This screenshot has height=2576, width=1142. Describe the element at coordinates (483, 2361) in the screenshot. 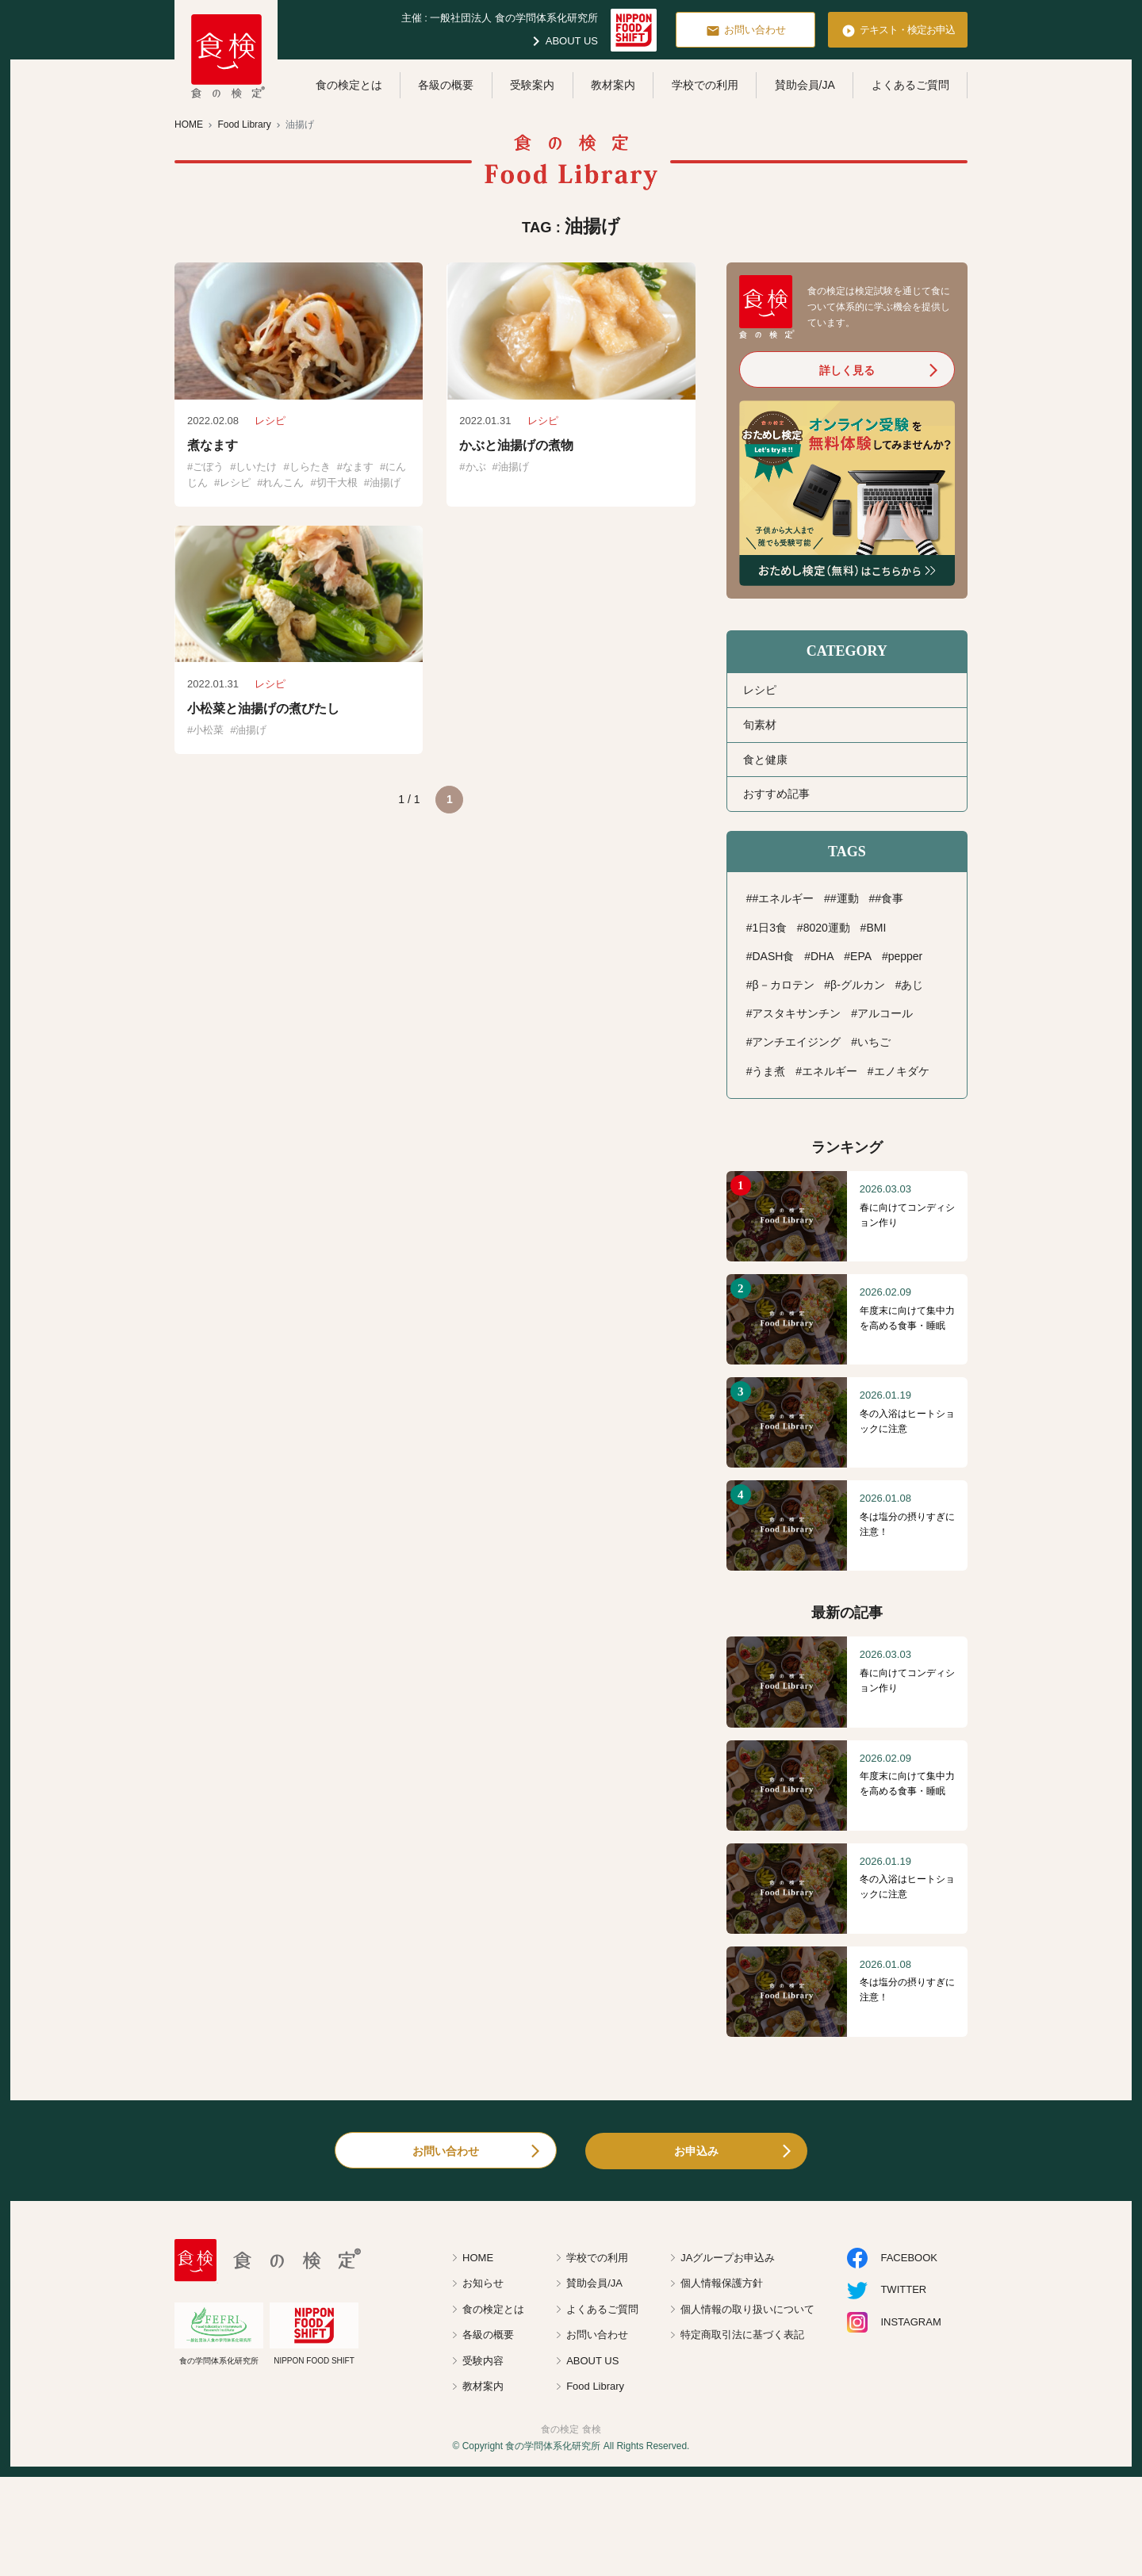

I see `受験内容` at that location.